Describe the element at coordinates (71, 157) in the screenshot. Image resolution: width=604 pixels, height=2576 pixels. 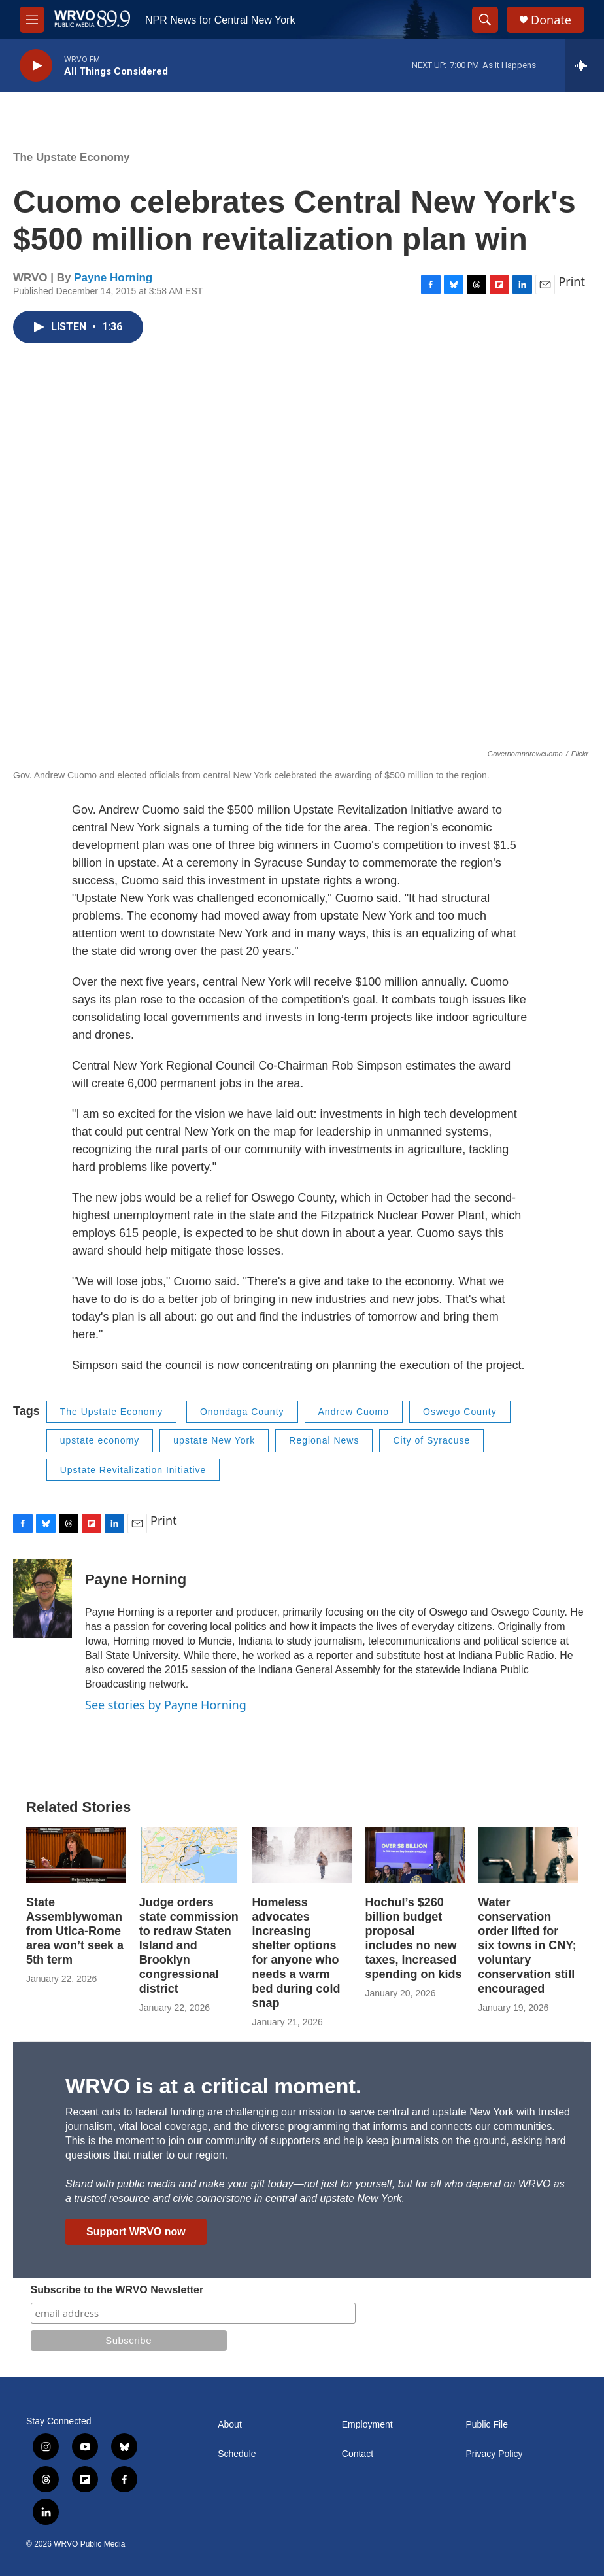
I see `The Upstate Economy` at that location.